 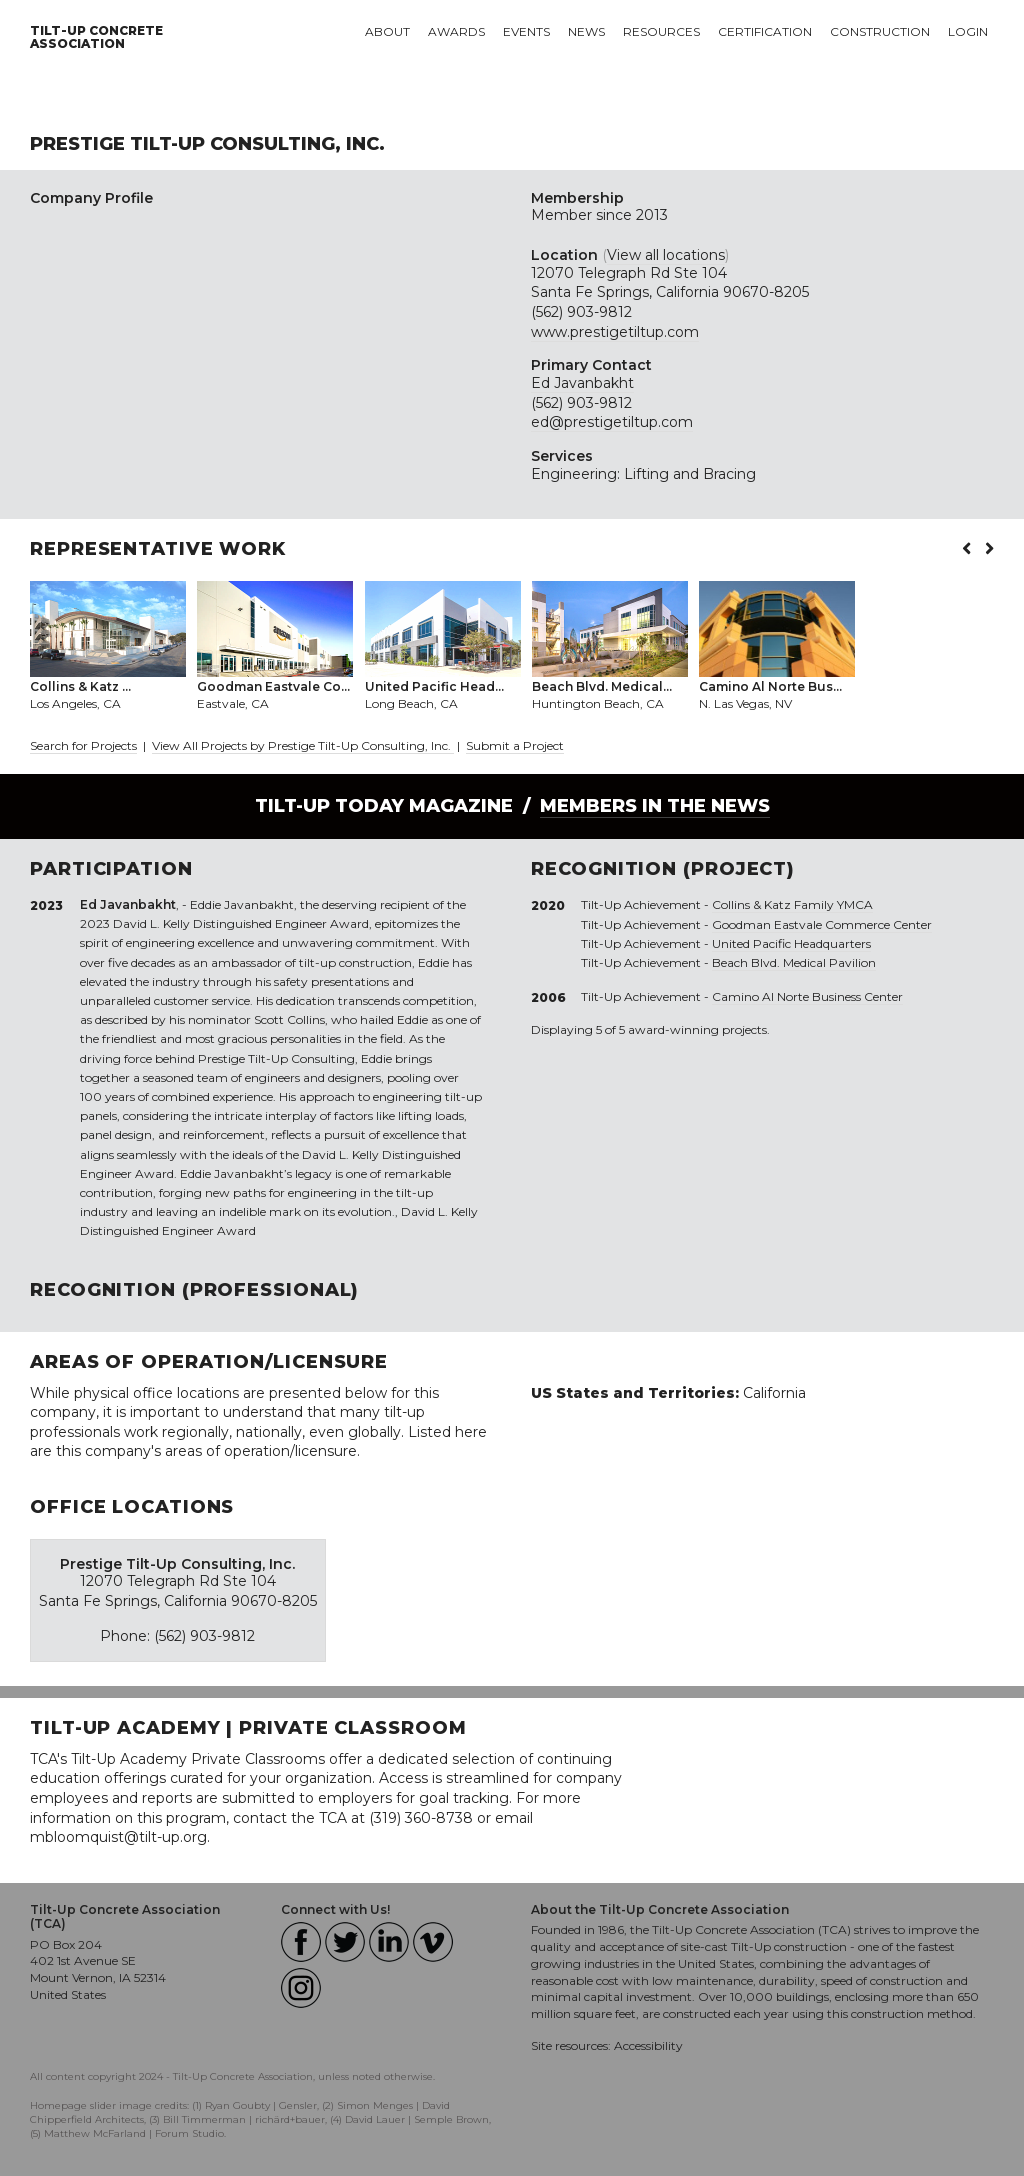 I want to click on Camino Al Norte Business Center, so click(x=807, y=996).